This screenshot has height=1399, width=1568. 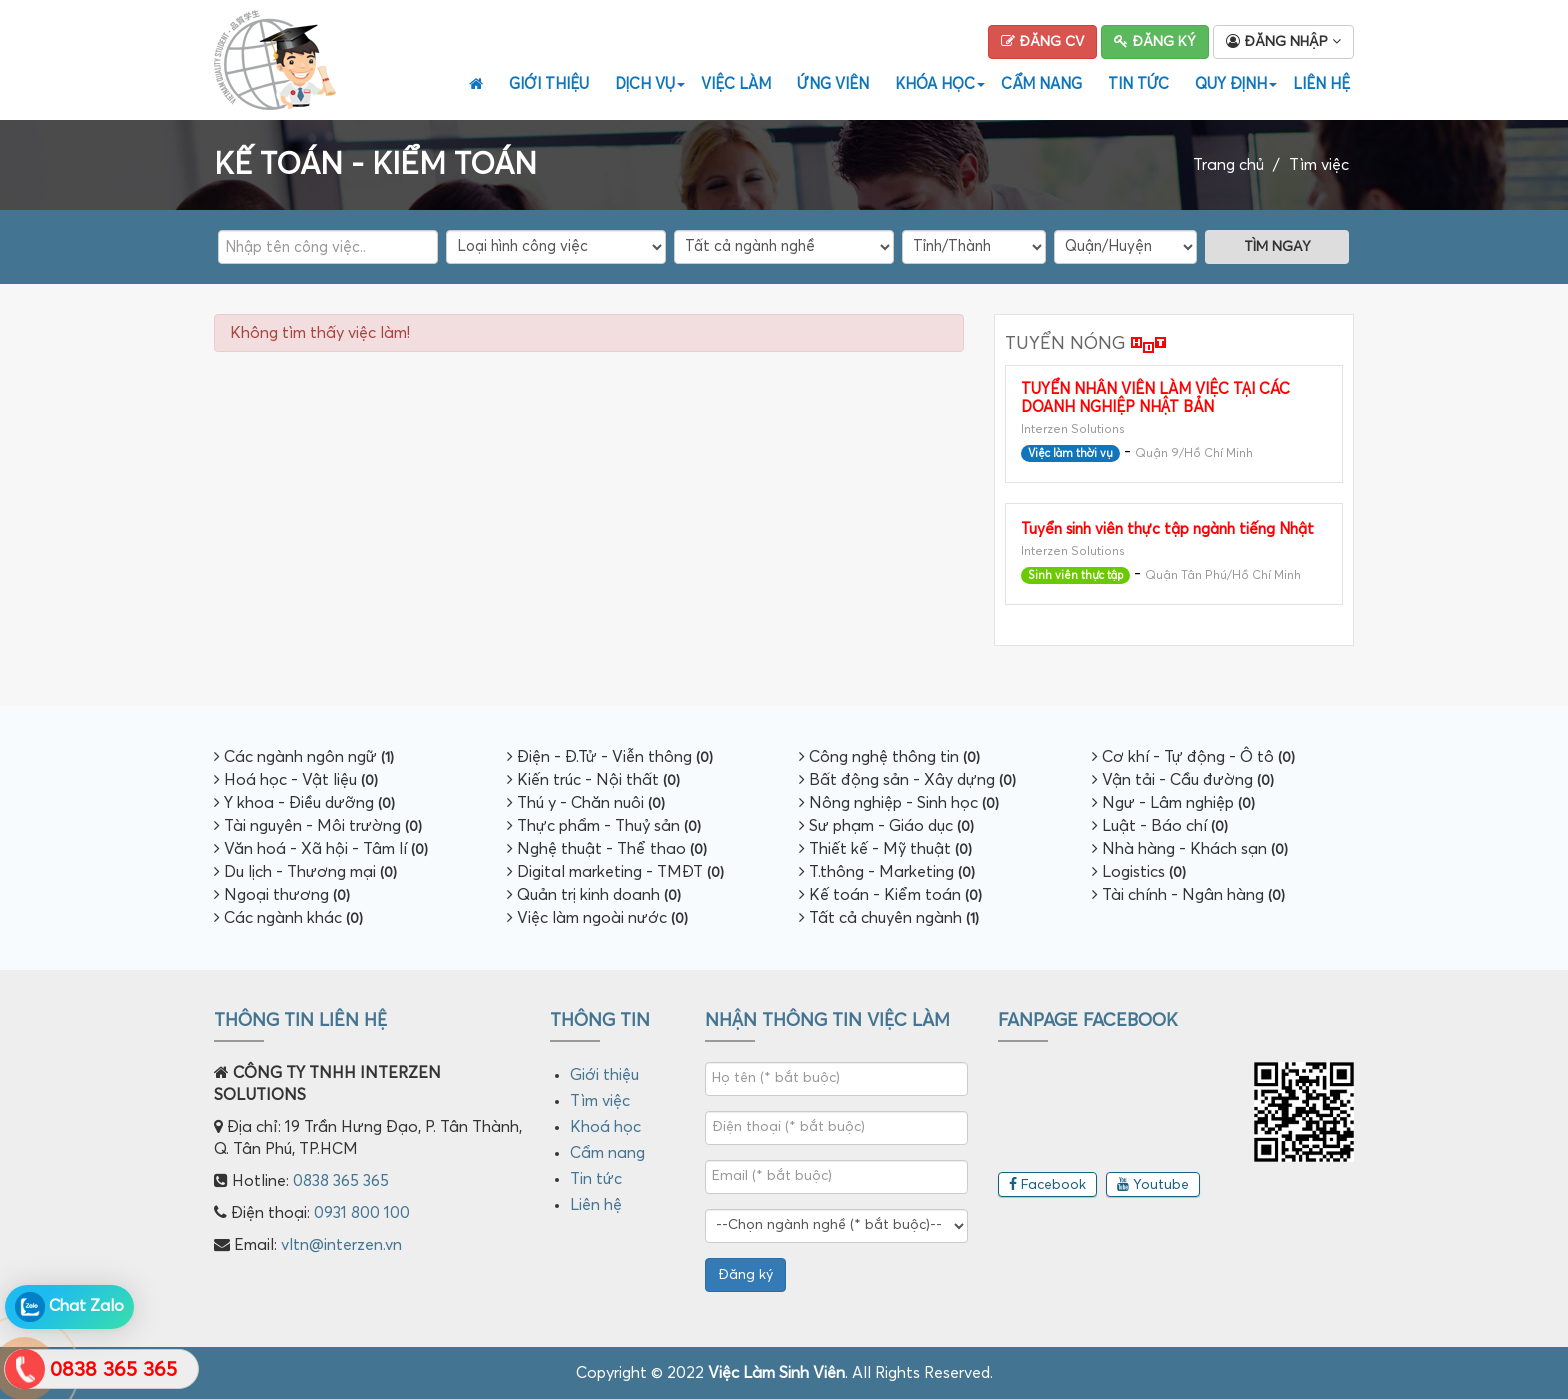 I want to click on Chat Zalo, so click(x=69, y=1307).